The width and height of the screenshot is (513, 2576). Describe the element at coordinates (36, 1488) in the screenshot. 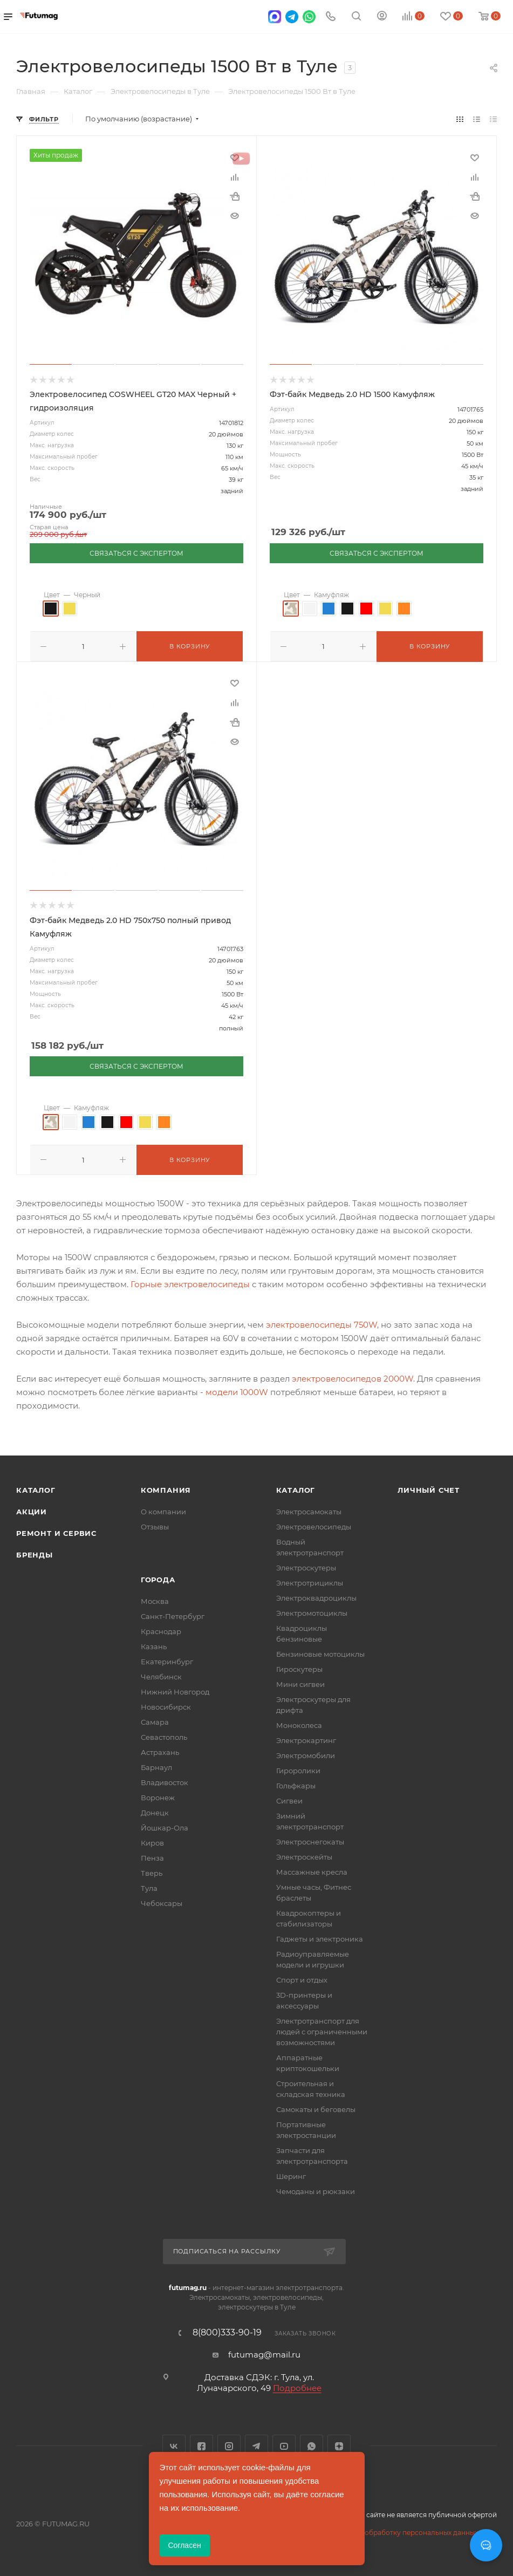

I see `Каталог` at that location.